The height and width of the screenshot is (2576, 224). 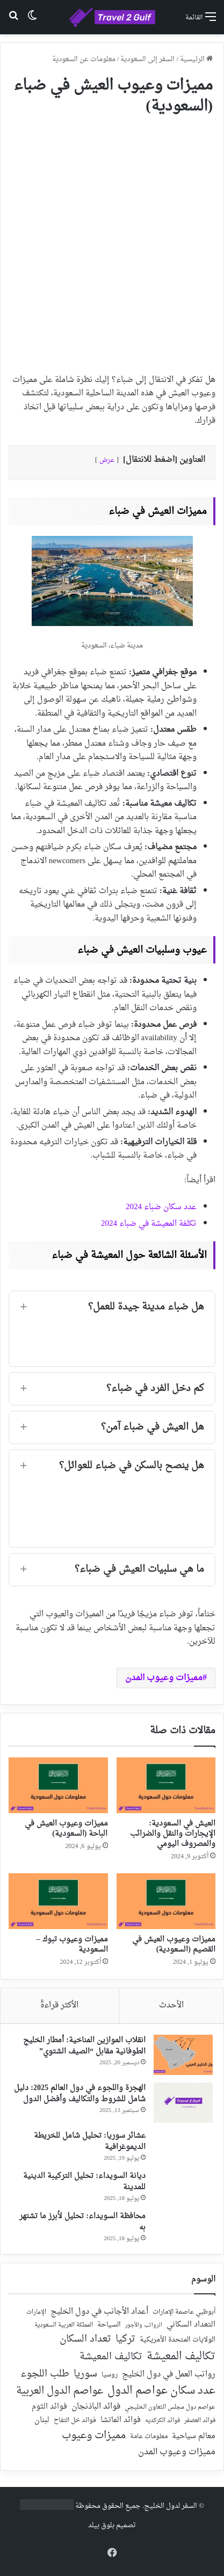 What do you see at coordinates (162, 2421) in the screenshot?
I see `فوائد الكركديه [فوائد الكركديه (23 عنصر)]` at bounding box center [162, 2421].